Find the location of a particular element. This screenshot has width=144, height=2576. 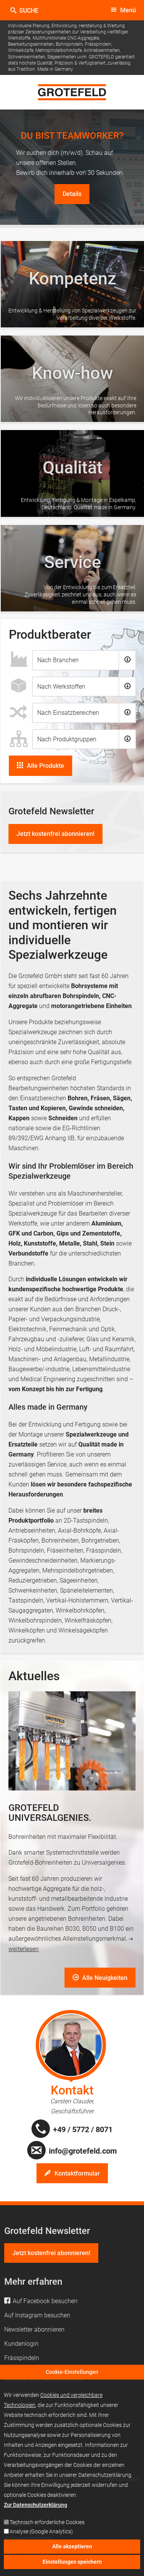

Metallindustrie is located at coordinates (109, 1359).